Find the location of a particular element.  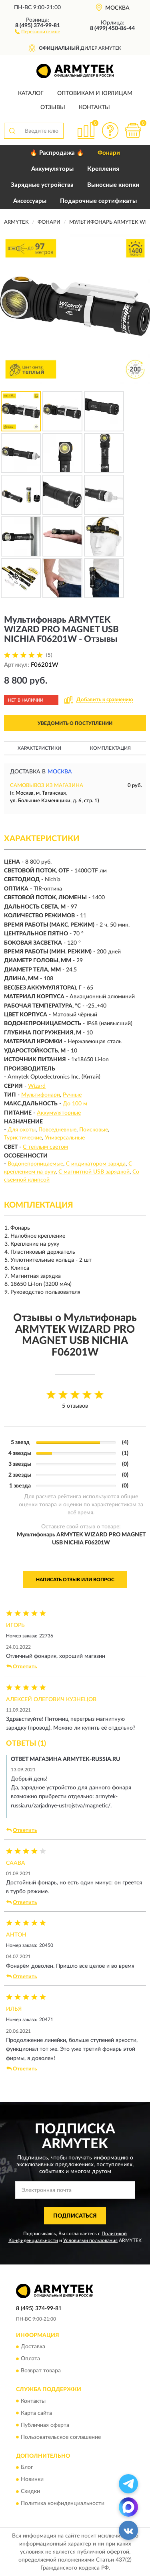

Аккумуляторы is located at coordinates (52, 169).